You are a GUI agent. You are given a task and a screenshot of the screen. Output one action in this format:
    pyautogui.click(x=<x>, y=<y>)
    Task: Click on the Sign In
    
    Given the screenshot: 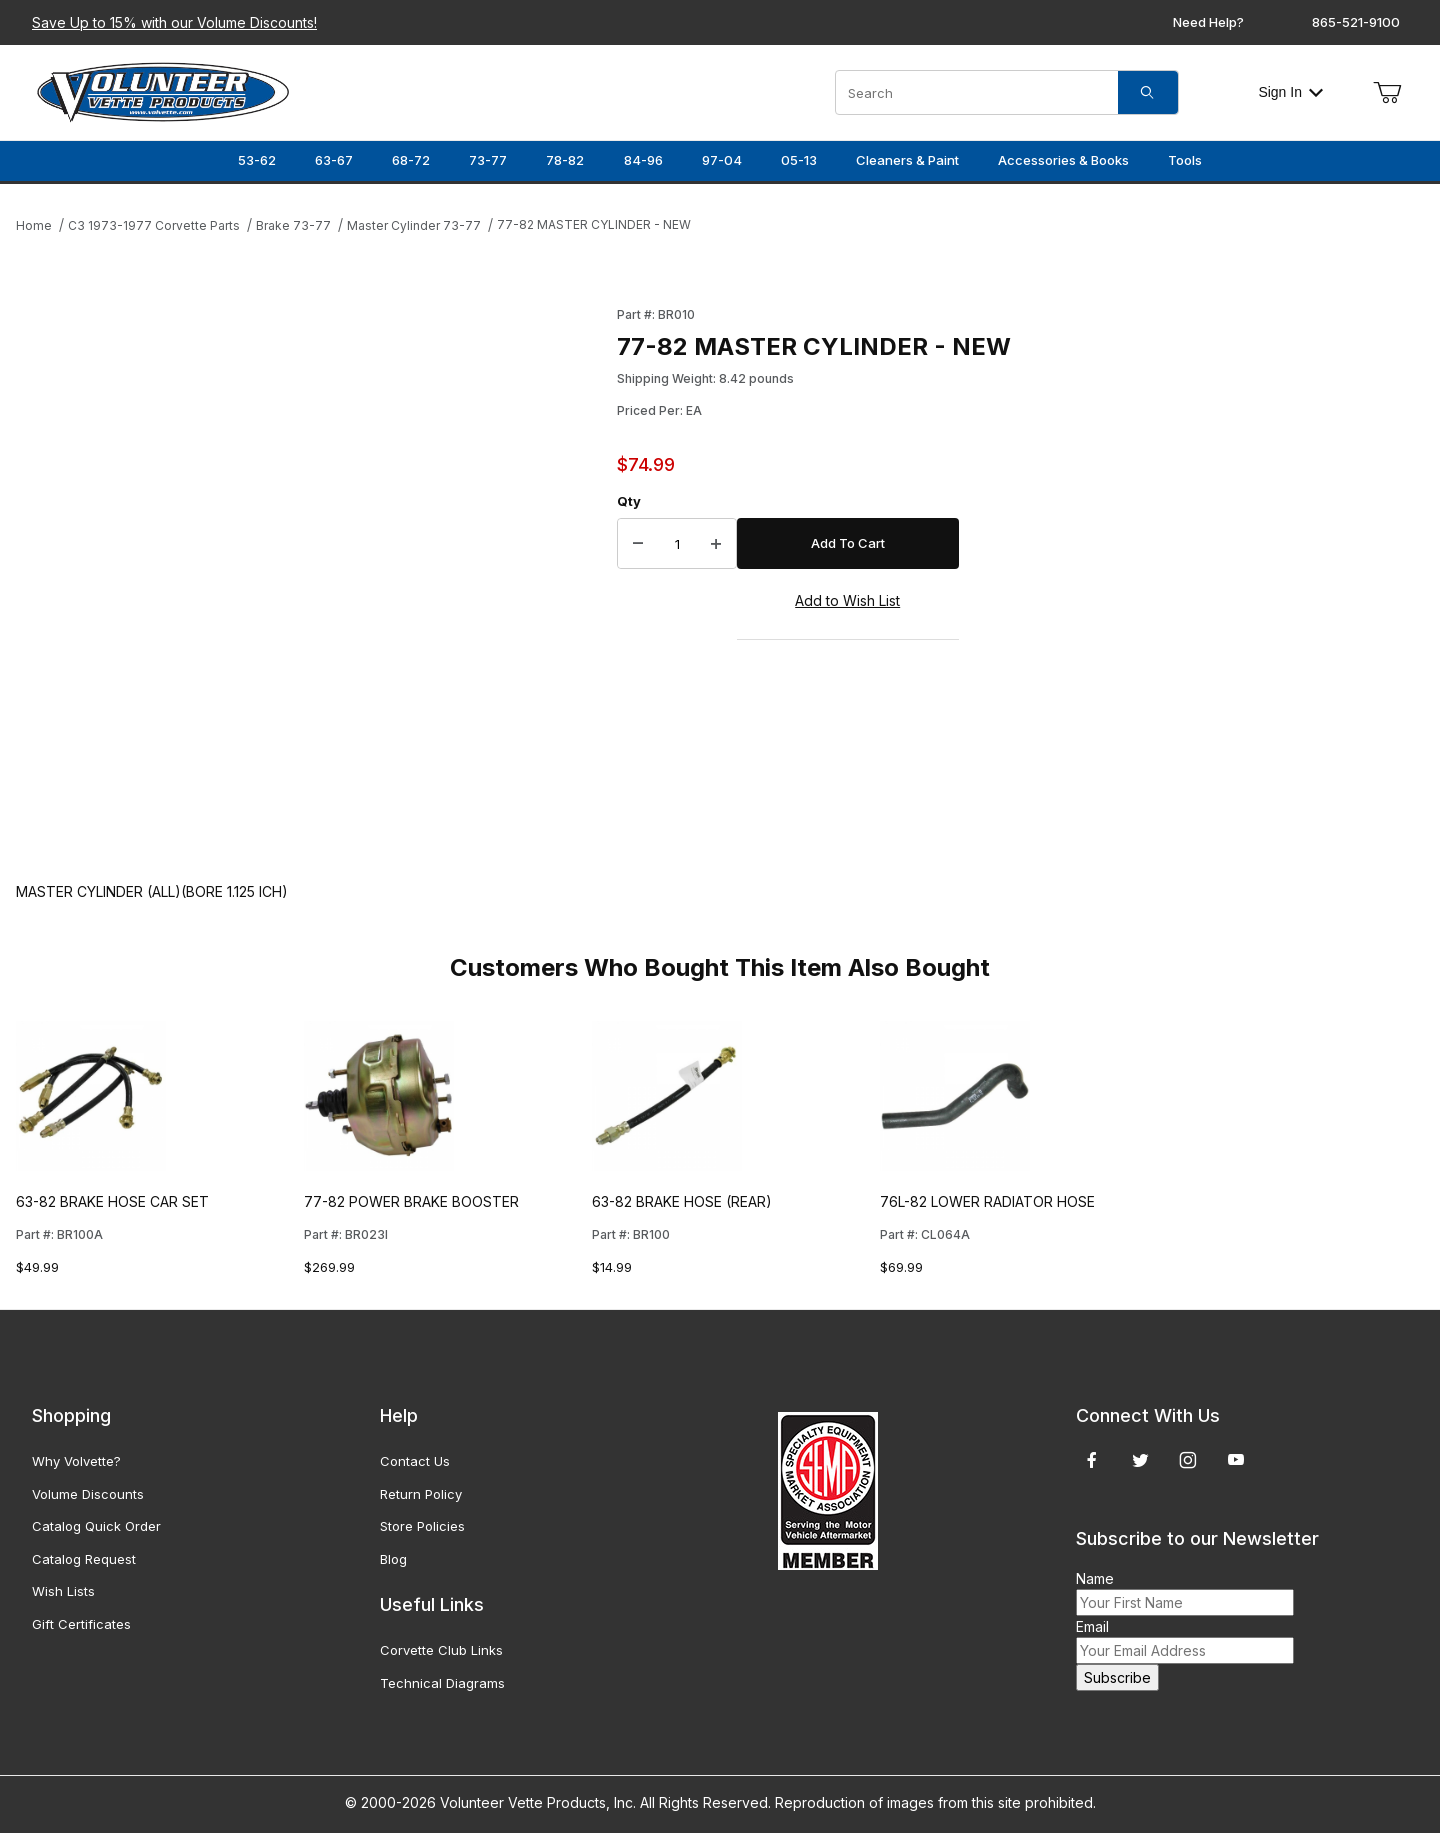 What is the action you would take?
    pyautogui.click(x=1290, y=92)
    